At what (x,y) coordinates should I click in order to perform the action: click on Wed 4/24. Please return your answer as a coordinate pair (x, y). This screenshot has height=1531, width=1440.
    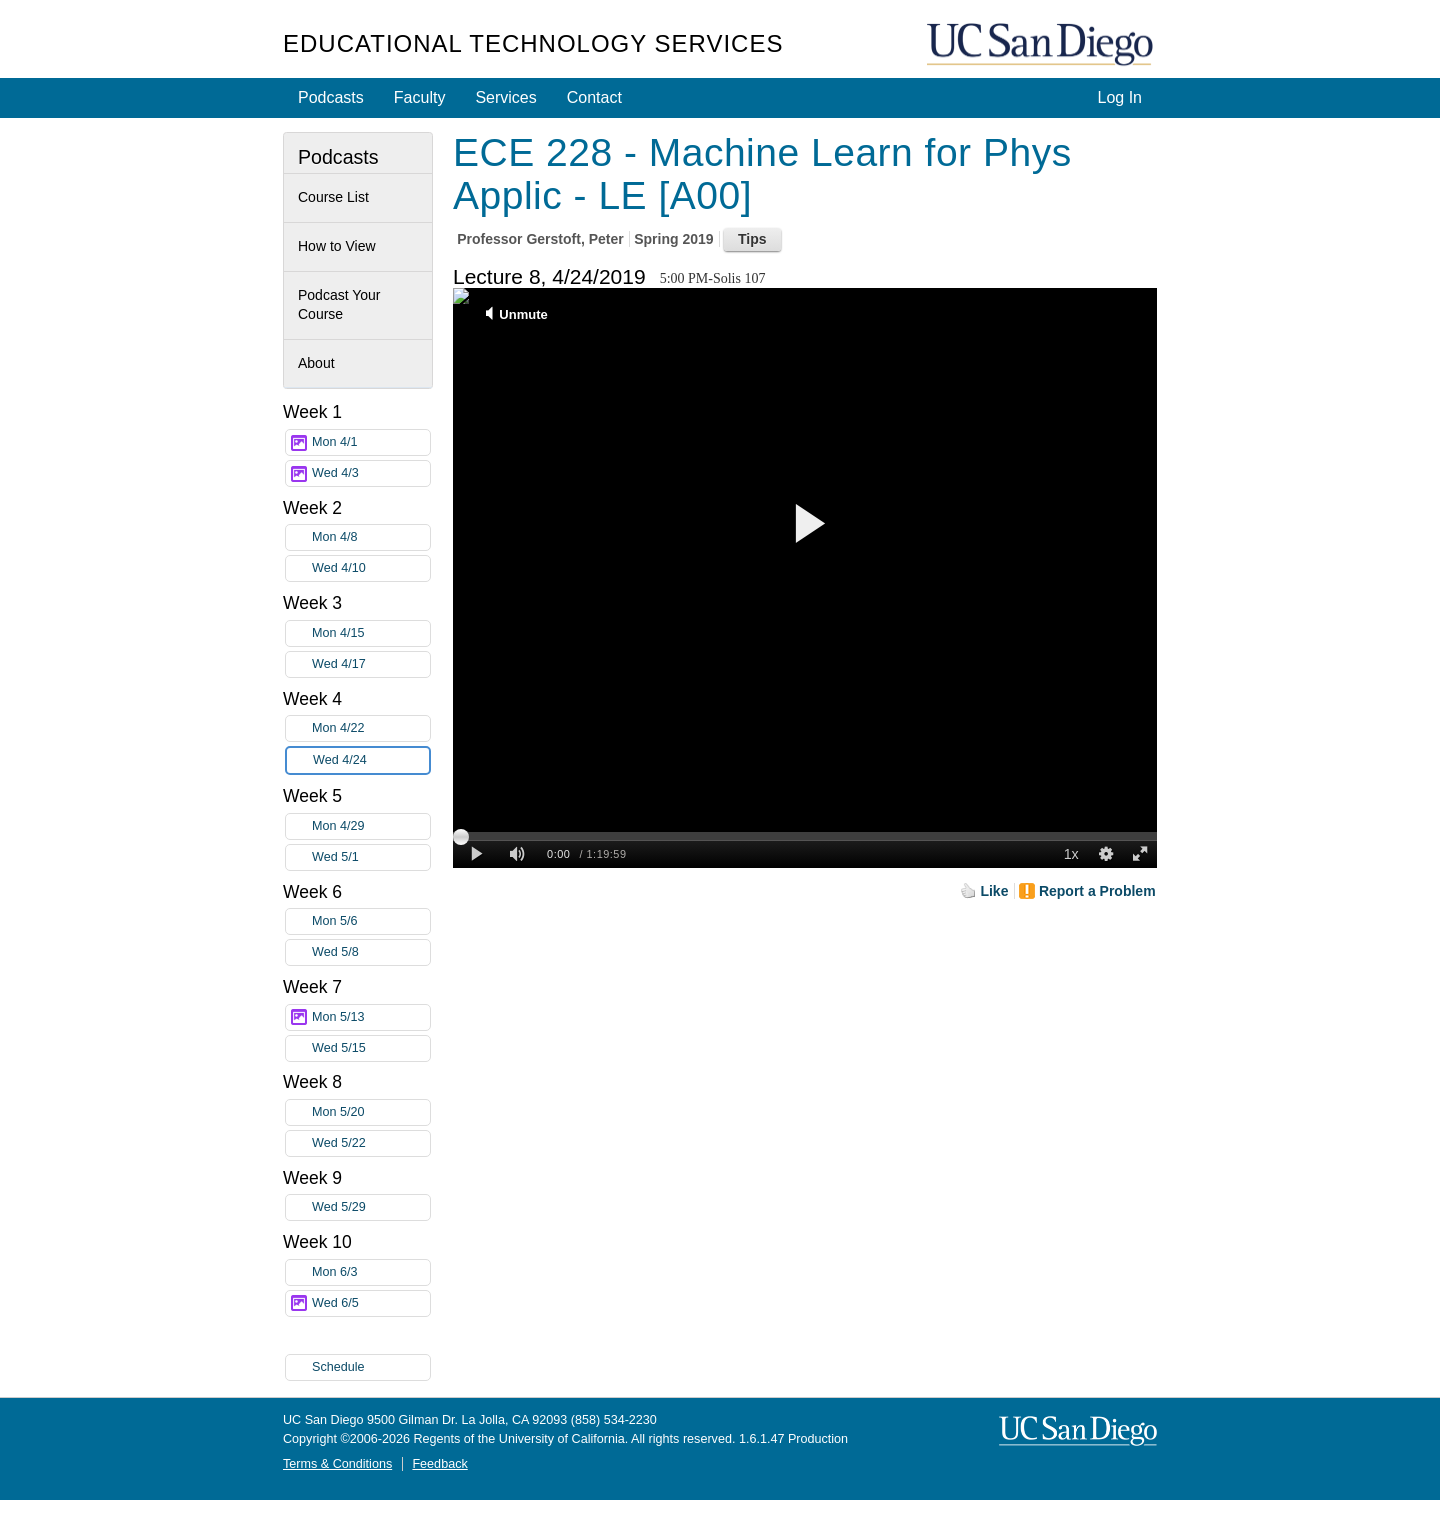
    Looking at the image, I should click on (371, 760).